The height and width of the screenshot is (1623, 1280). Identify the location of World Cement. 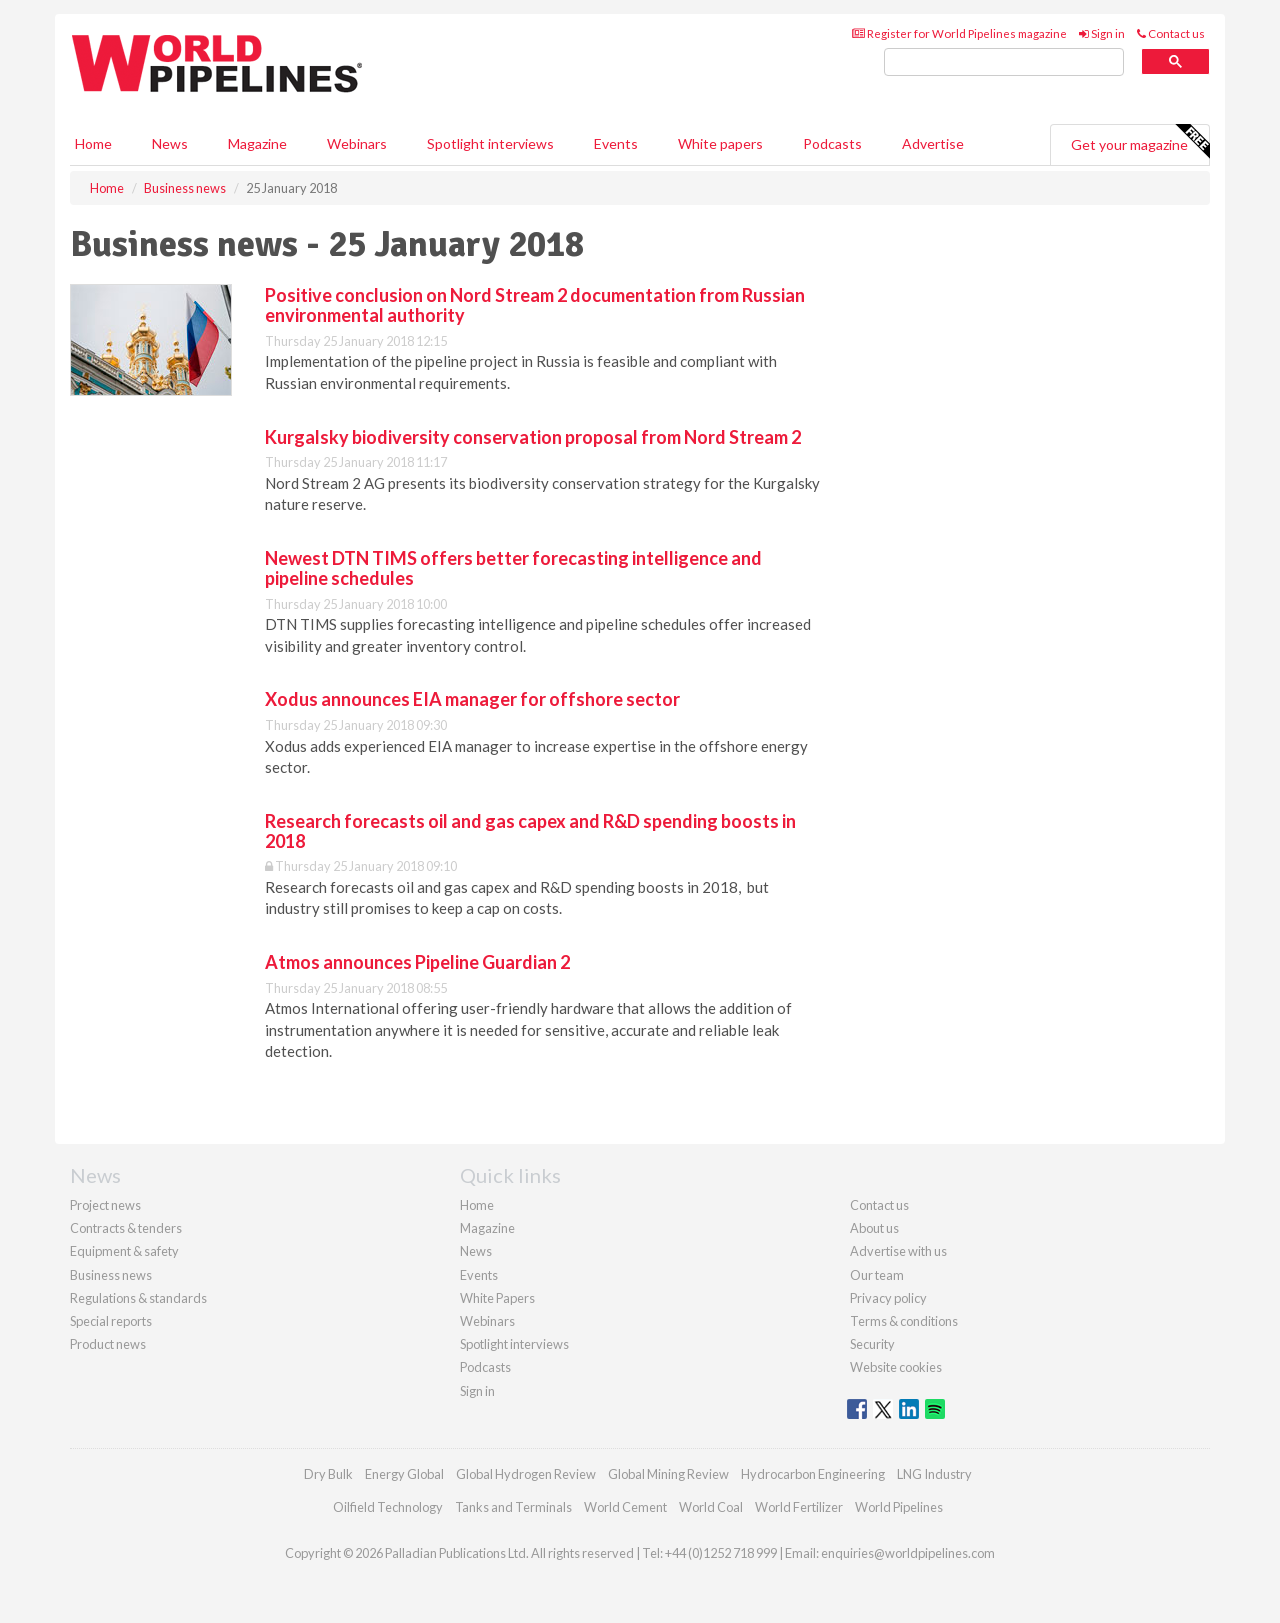
(625, 1507).